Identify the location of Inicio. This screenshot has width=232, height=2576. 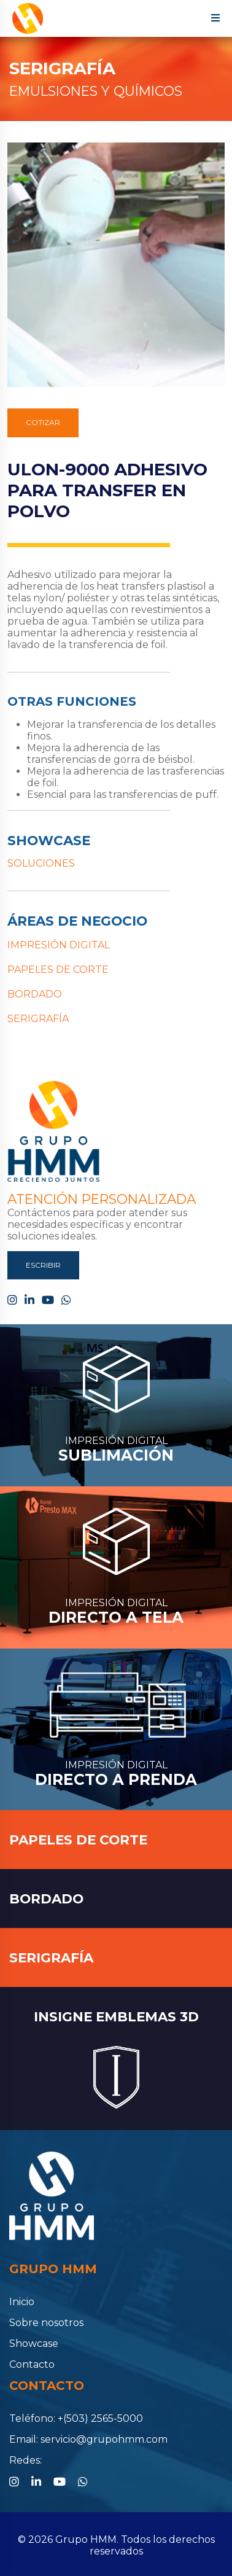
(21, 2302).